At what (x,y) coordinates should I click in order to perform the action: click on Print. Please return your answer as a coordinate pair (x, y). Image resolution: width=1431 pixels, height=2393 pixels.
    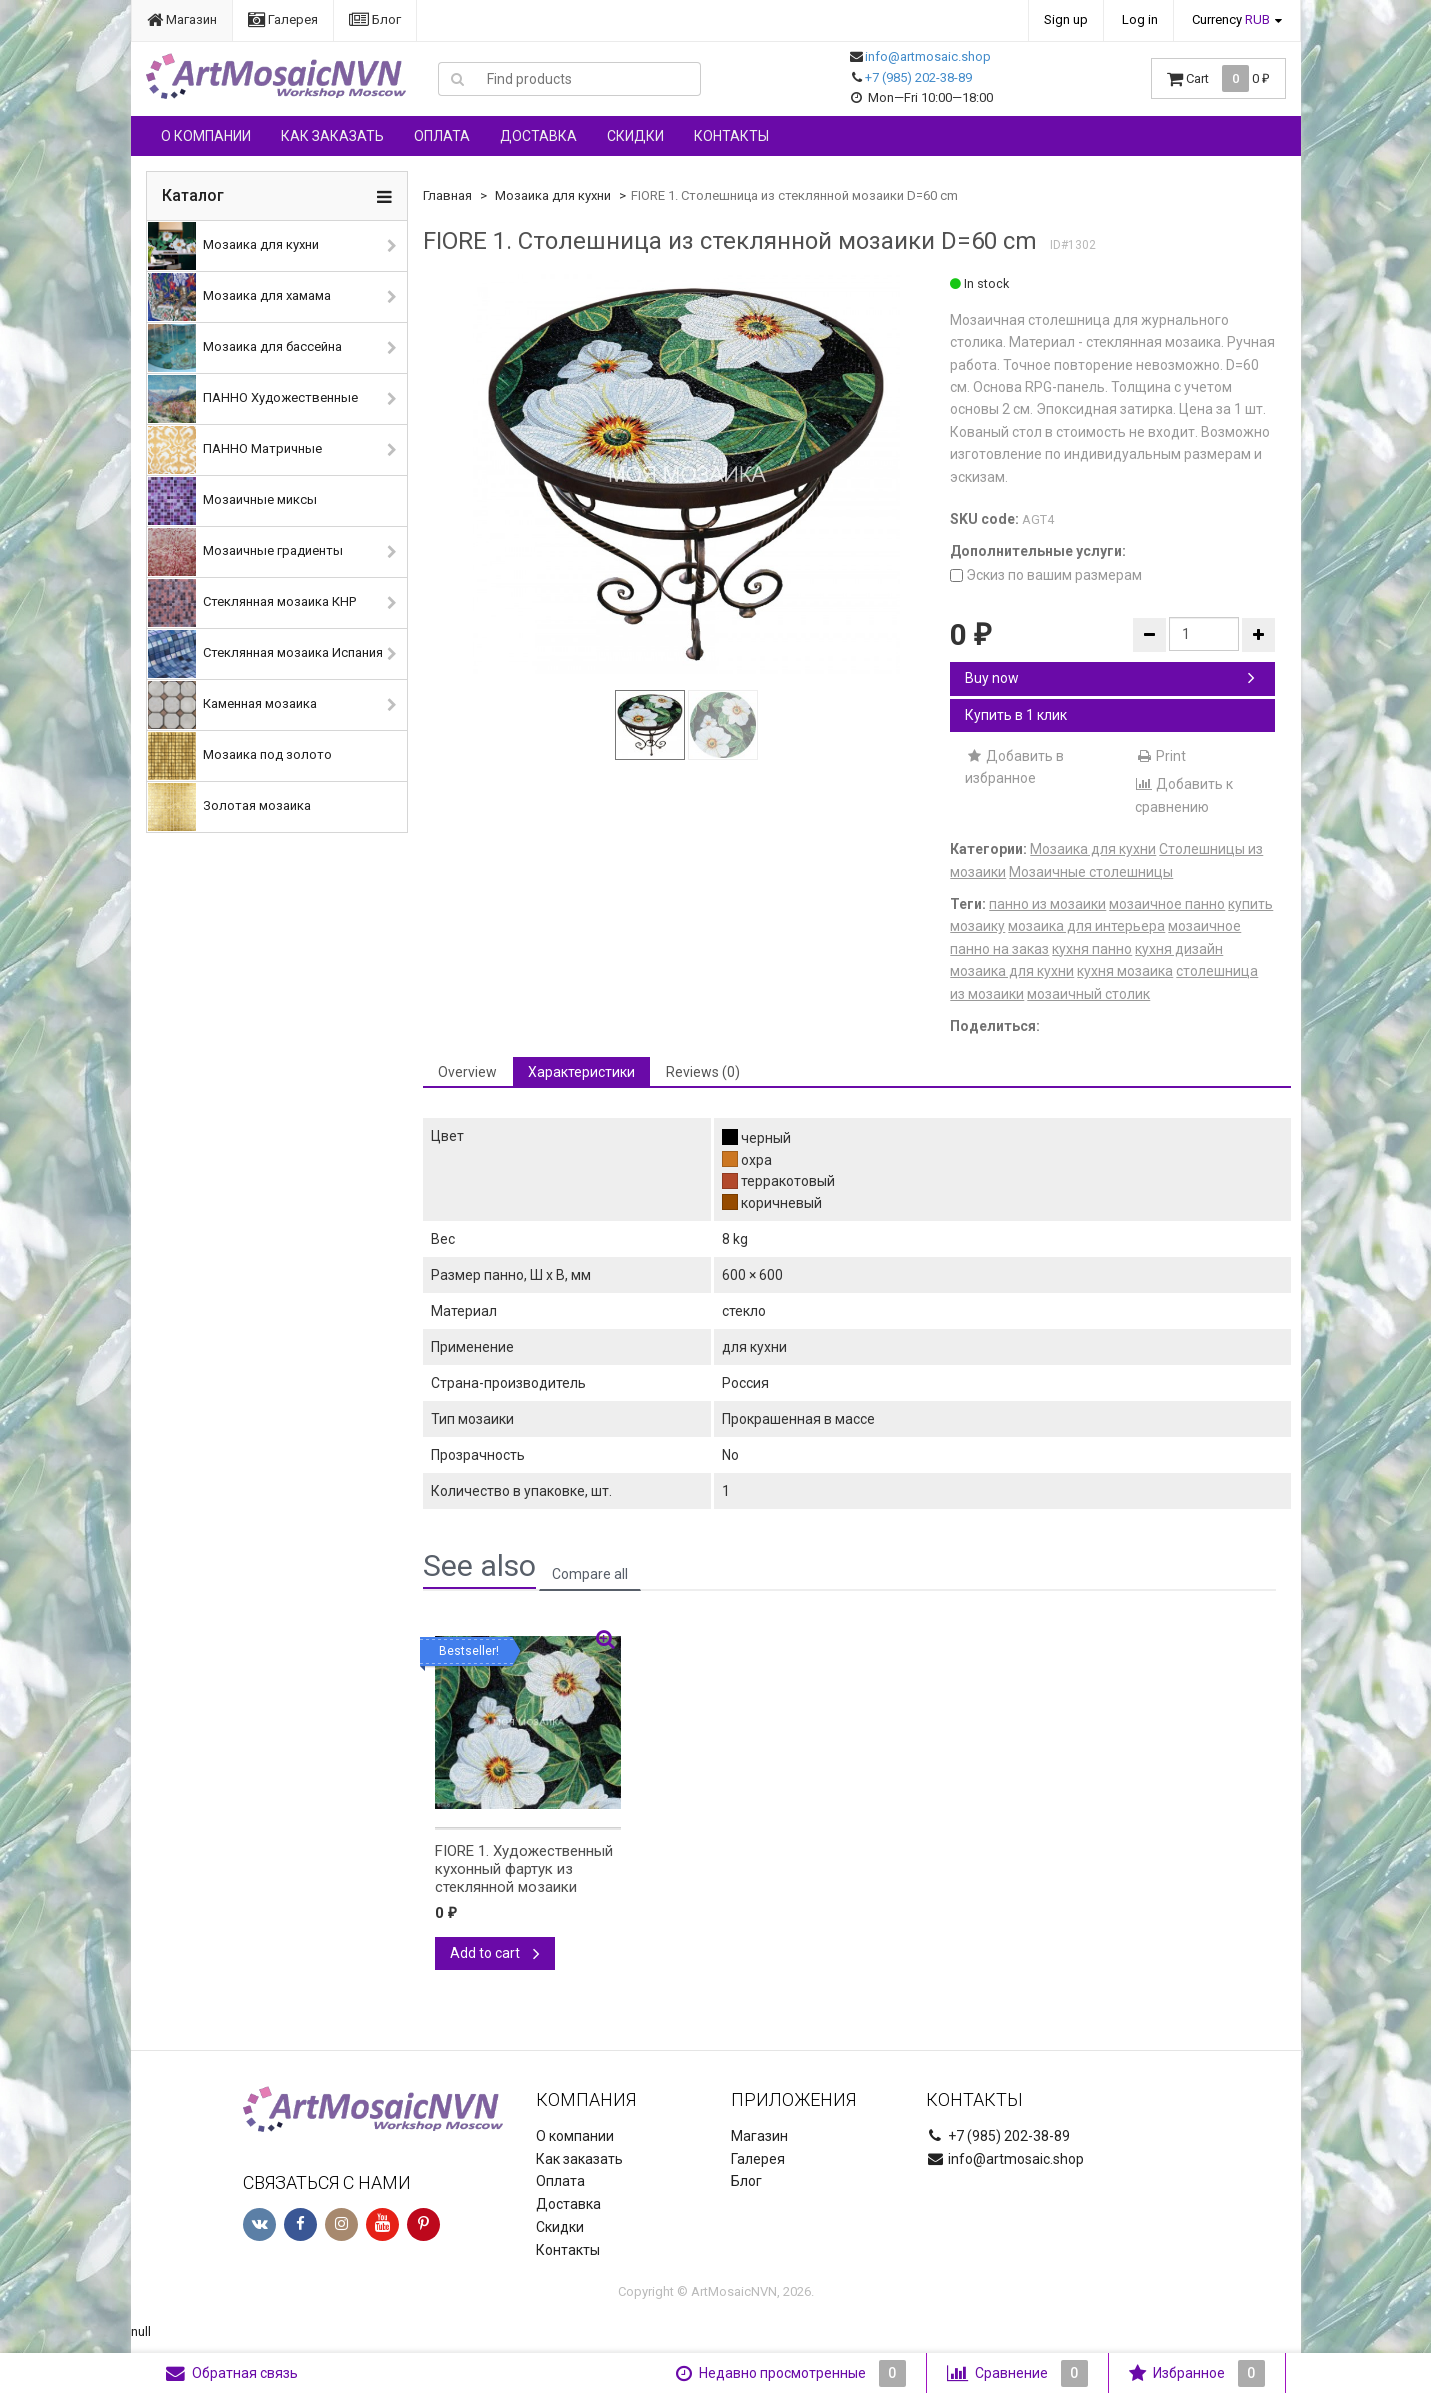
    Looking at the image, I should click on (1160, 756).